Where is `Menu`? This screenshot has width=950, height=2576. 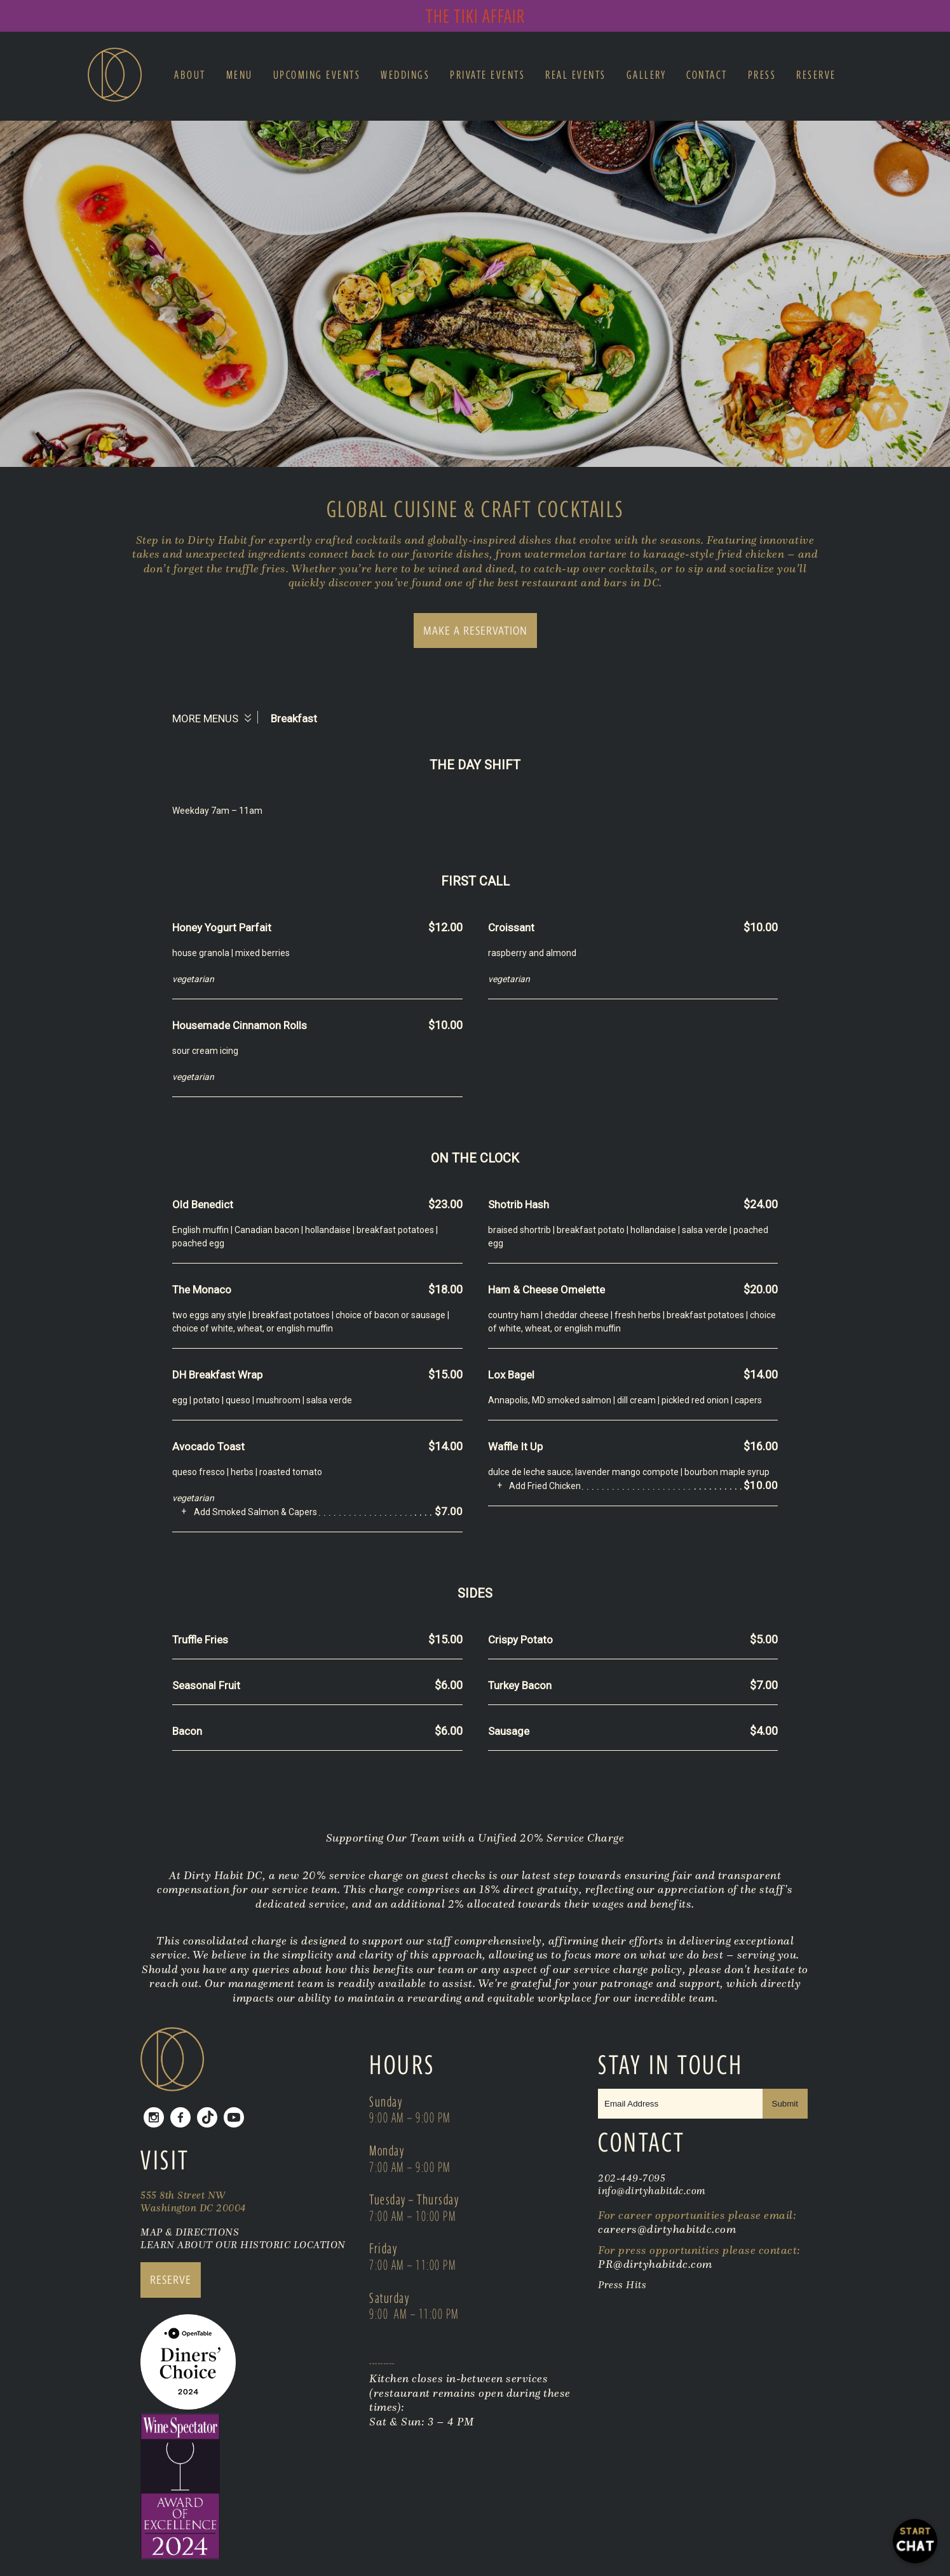
Menu is located at coordinates (239, 75).